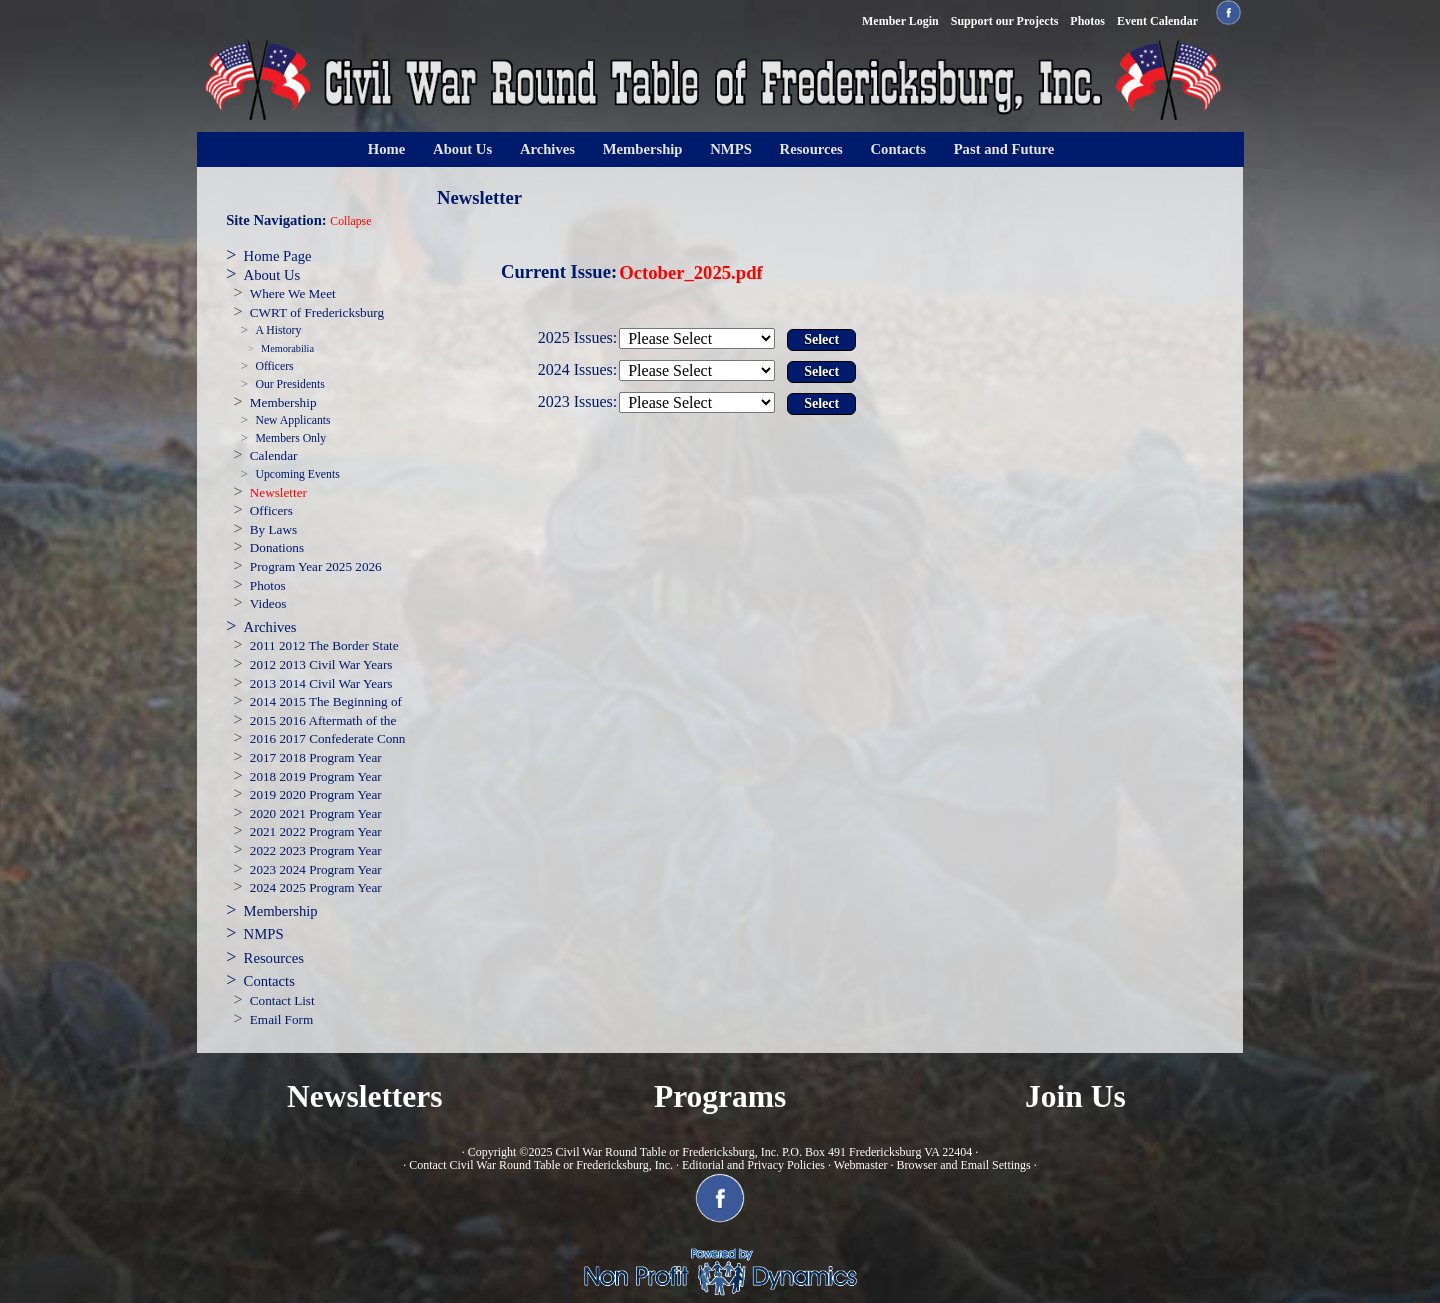 Image resolution: width=1440 pixels, height=1303 pixels. Describe the element at coordinates (282, 1000) in the screenshot. I see `Contact List` at that location.